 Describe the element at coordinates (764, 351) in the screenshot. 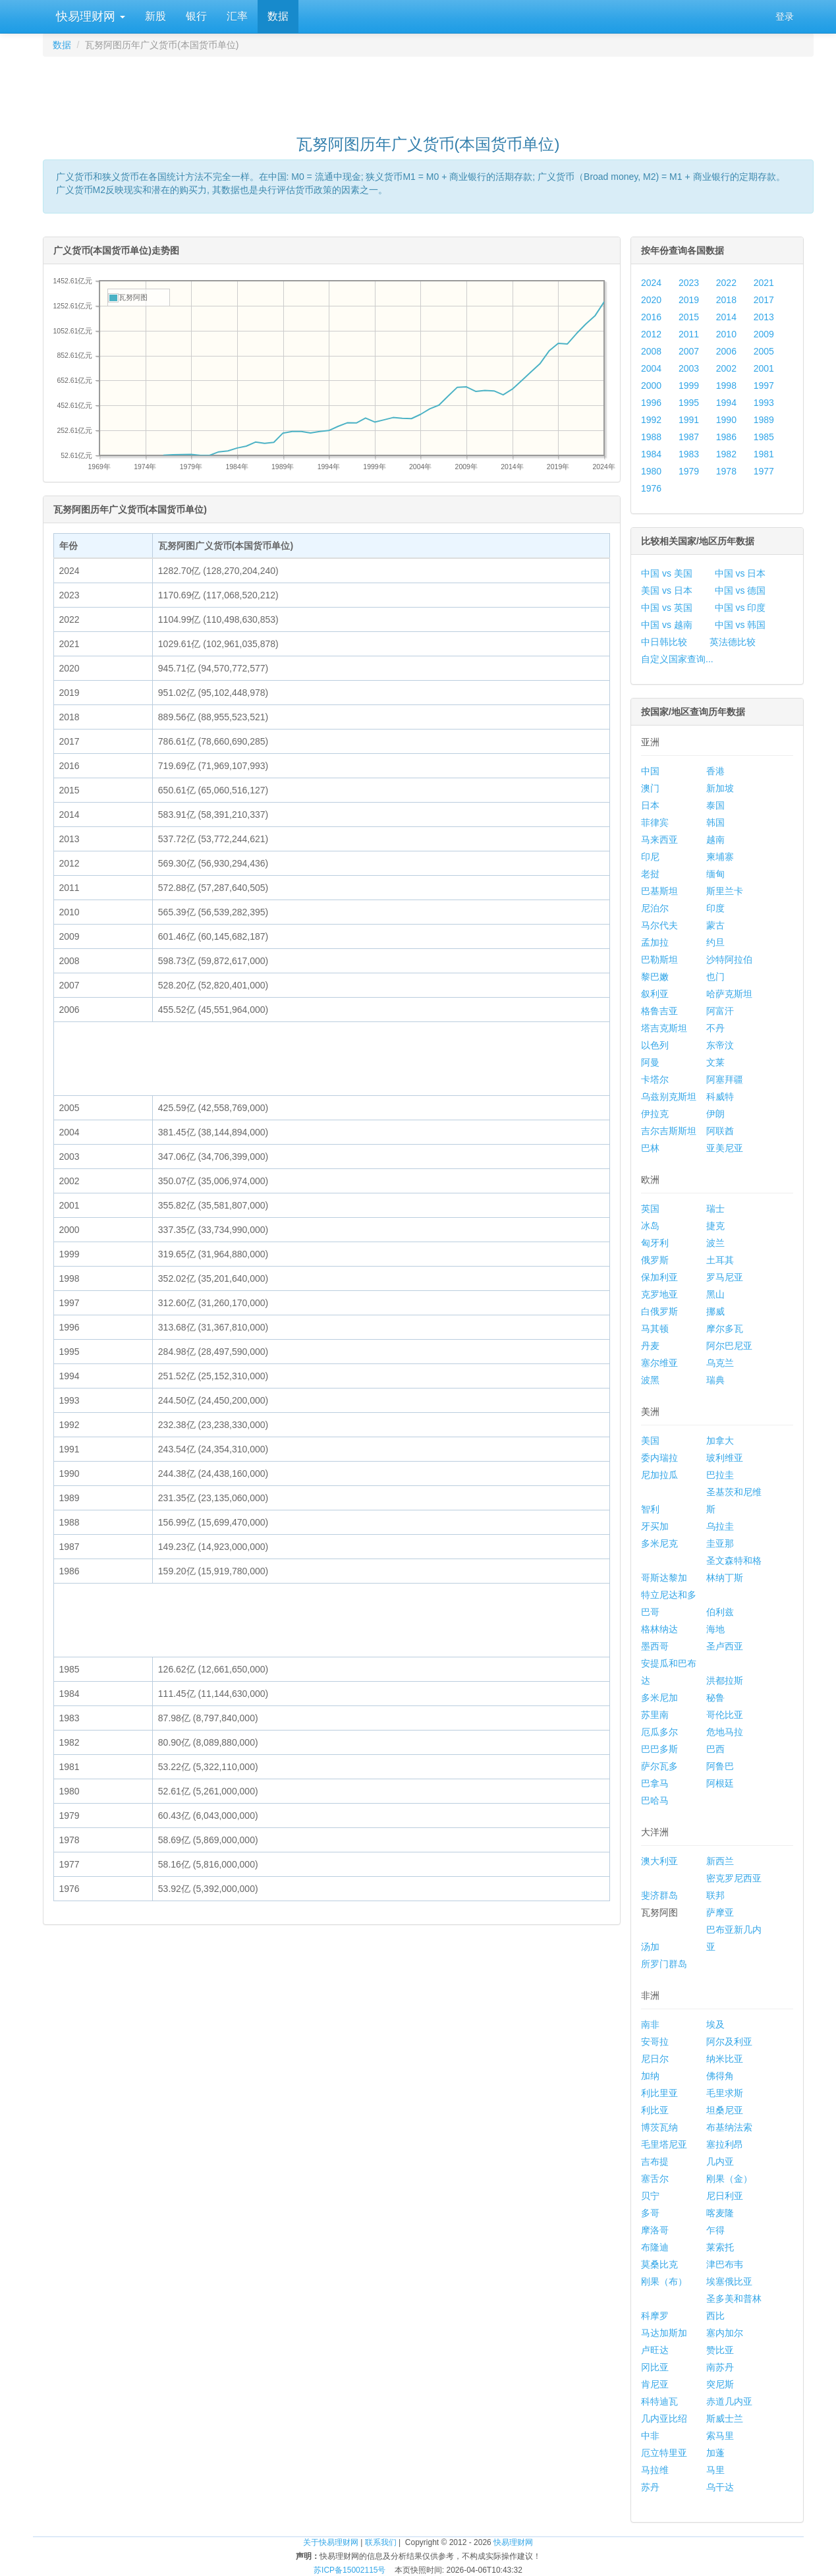

I see `2005` at that location.